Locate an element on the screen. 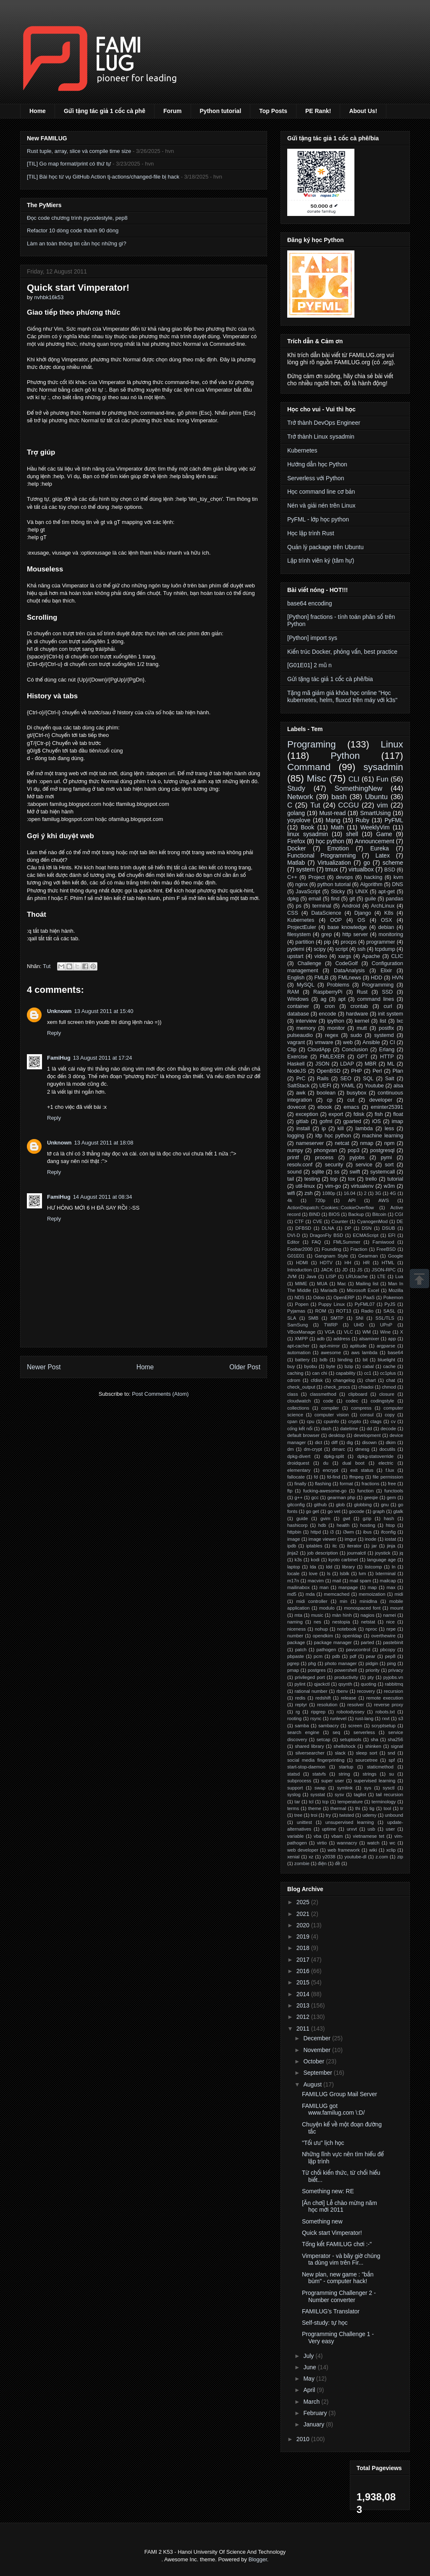 Image resolution: width=430 pixels, height=2576 pixels. January is located at coordinates (314, 2424).